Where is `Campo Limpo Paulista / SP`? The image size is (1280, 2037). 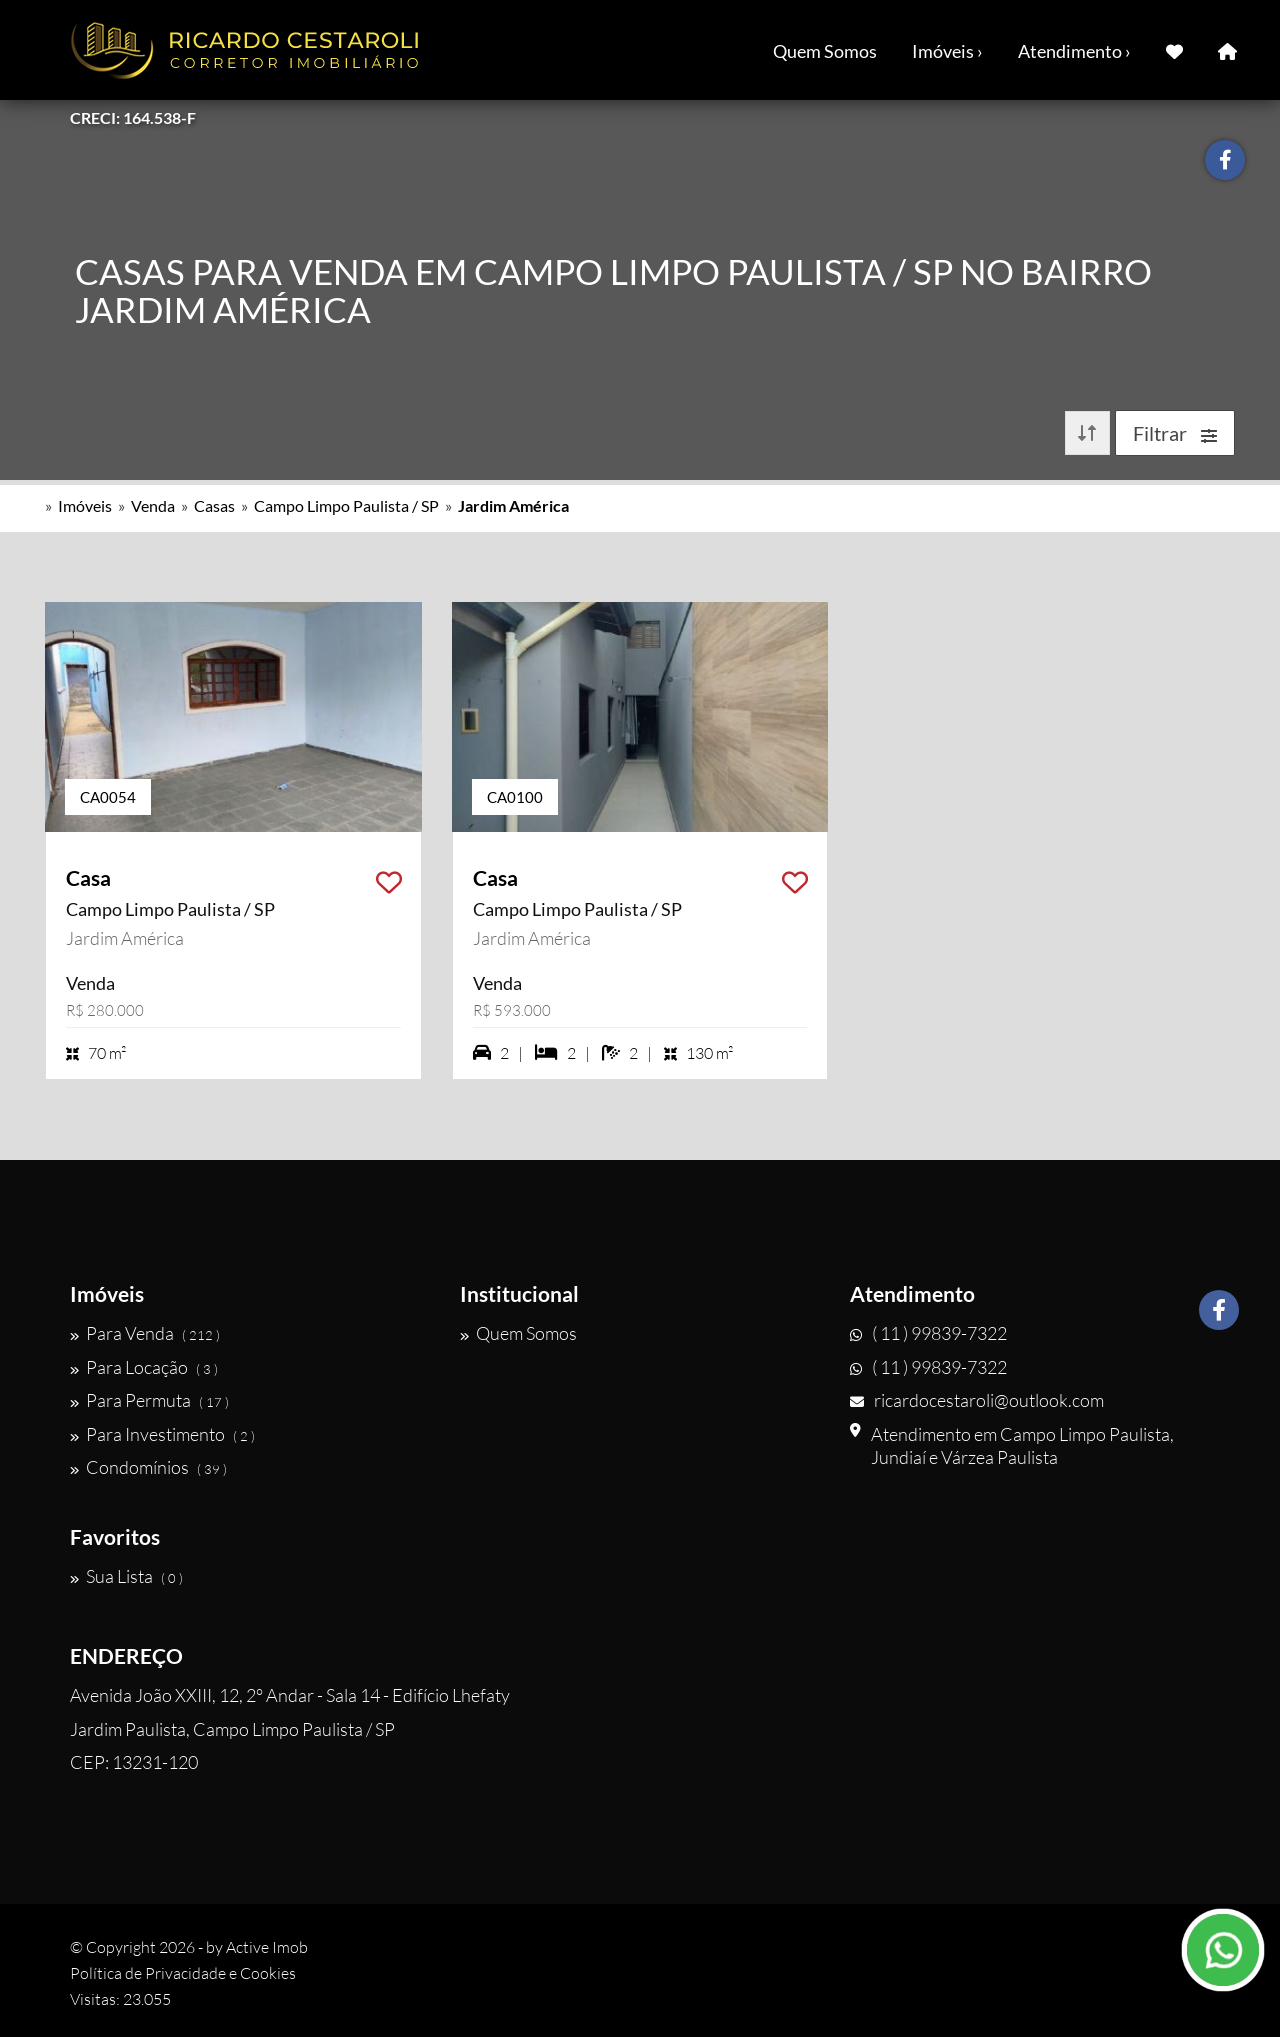
Campo Limpo Paulista / SP is located at coordinates (346, 505).